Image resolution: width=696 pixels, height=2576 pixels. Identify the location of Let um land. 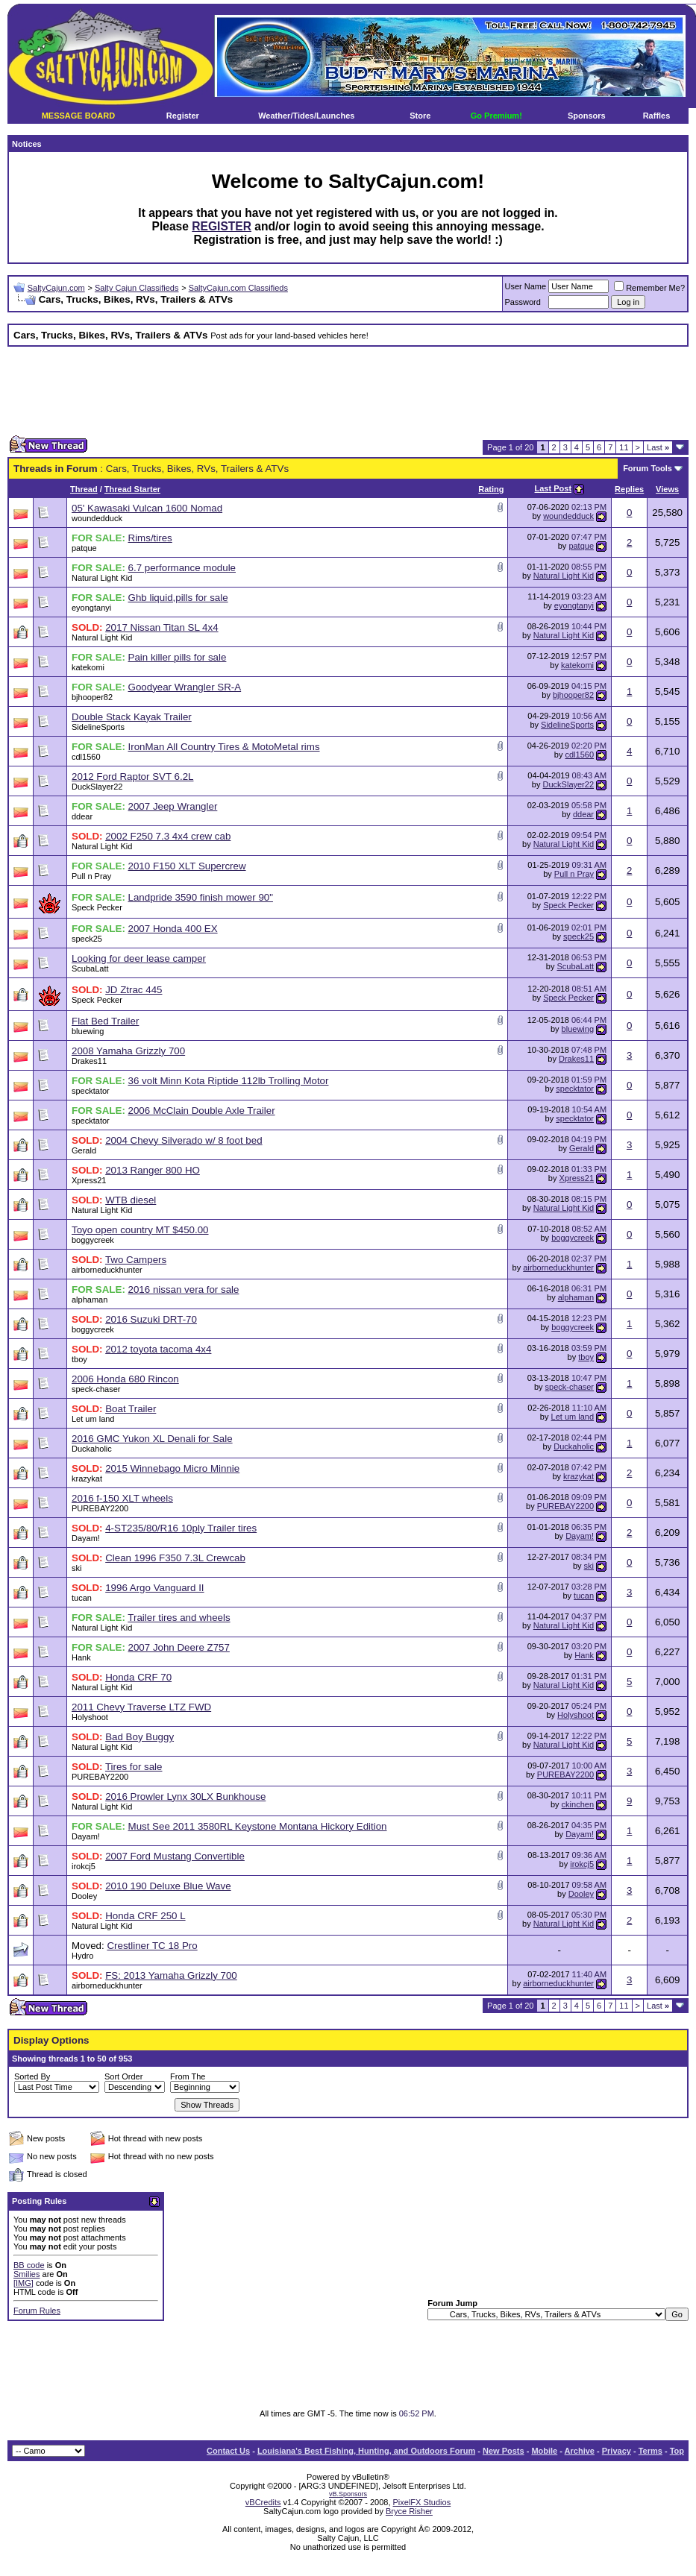
(93, 1418).